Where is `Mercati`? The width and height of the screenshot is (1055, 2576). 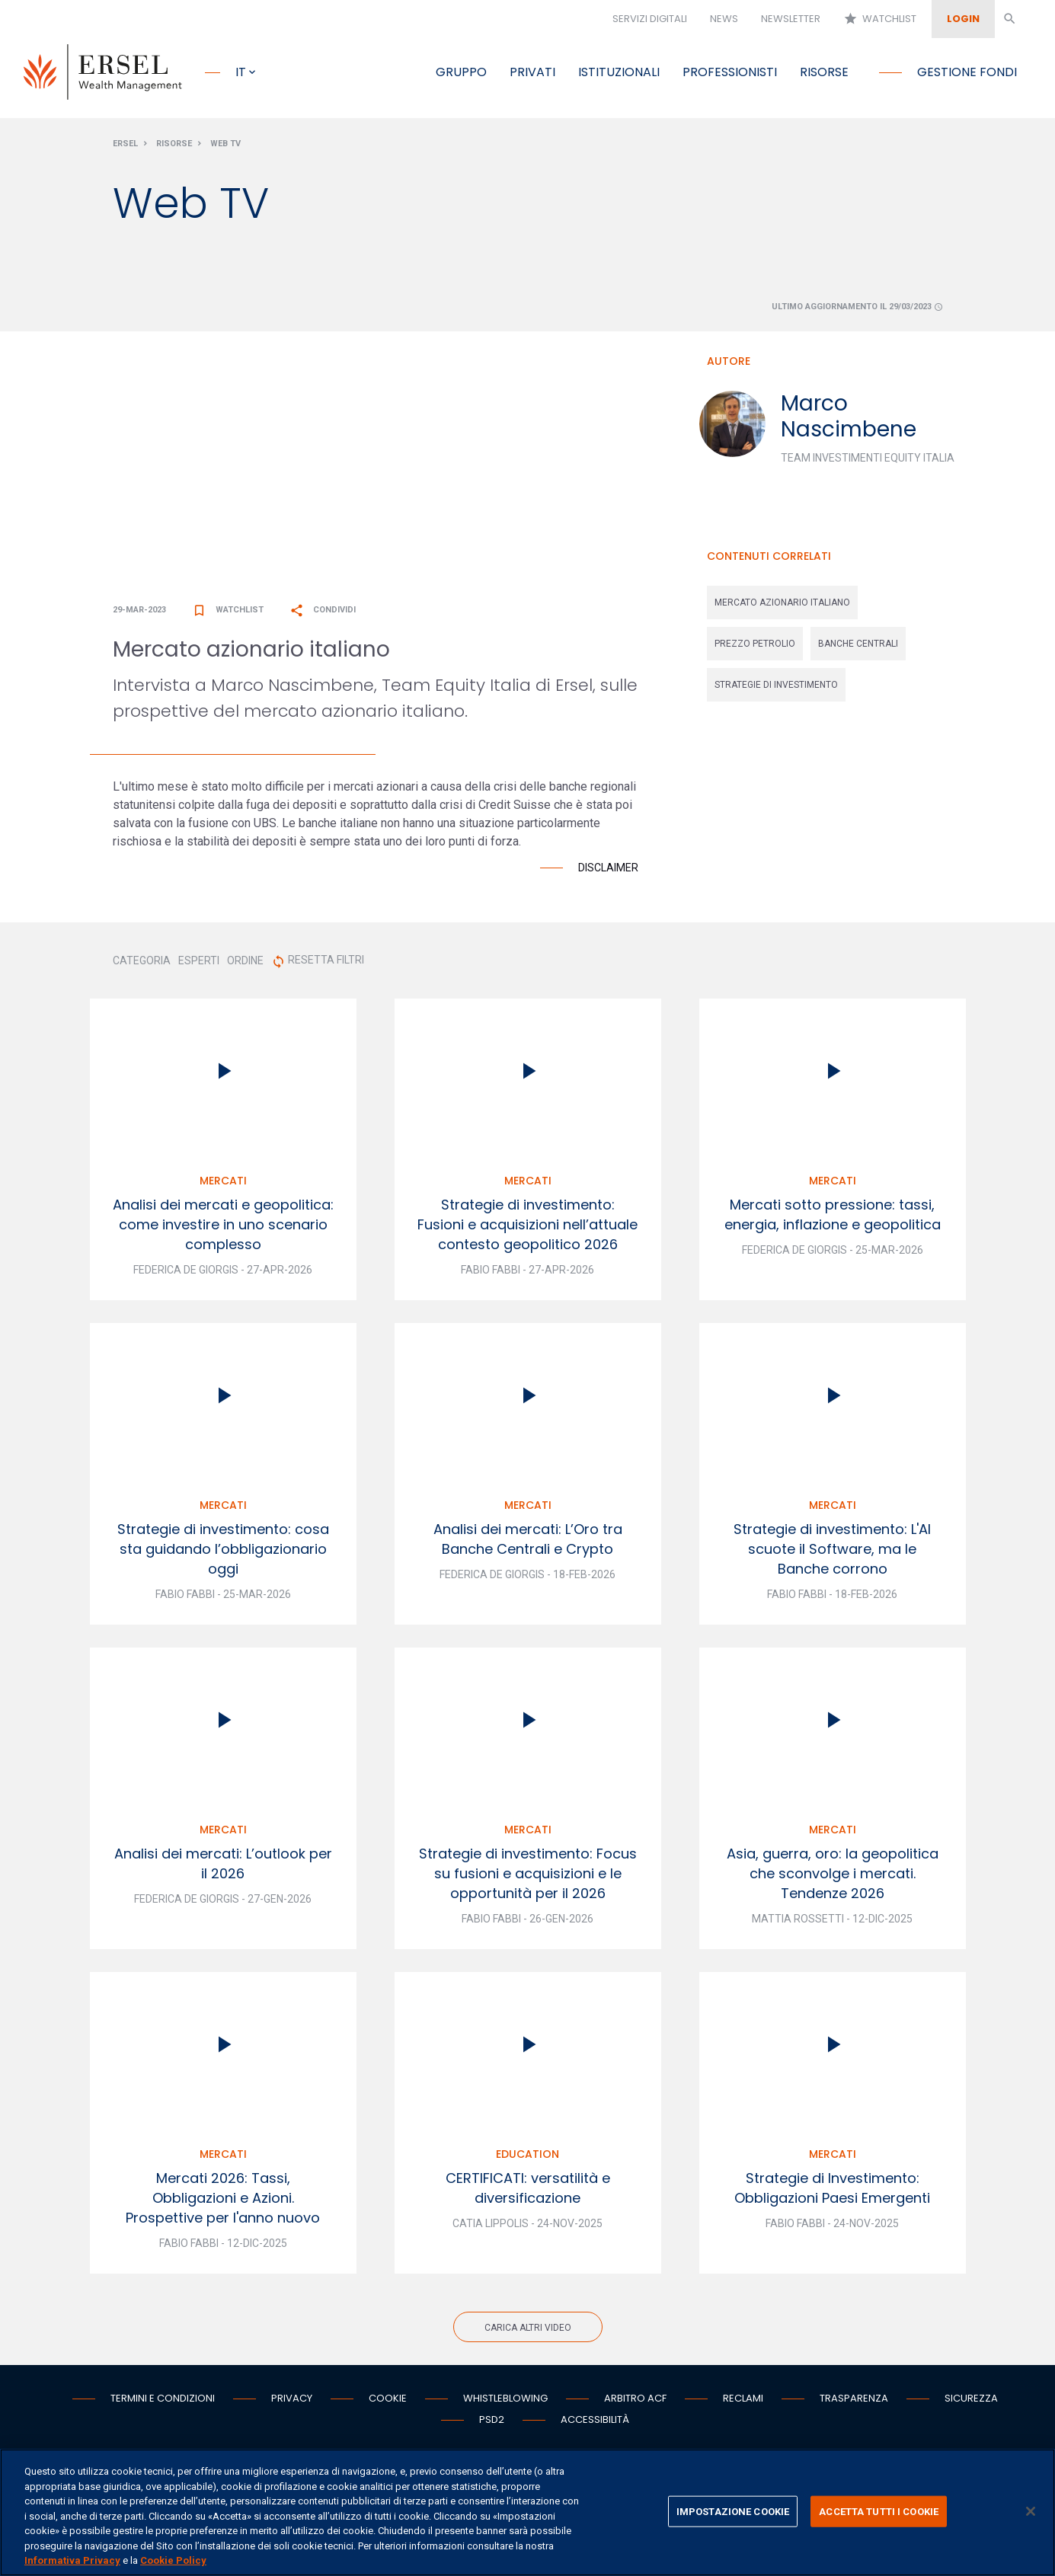
Mercati is located at coordinates (223, 1185).